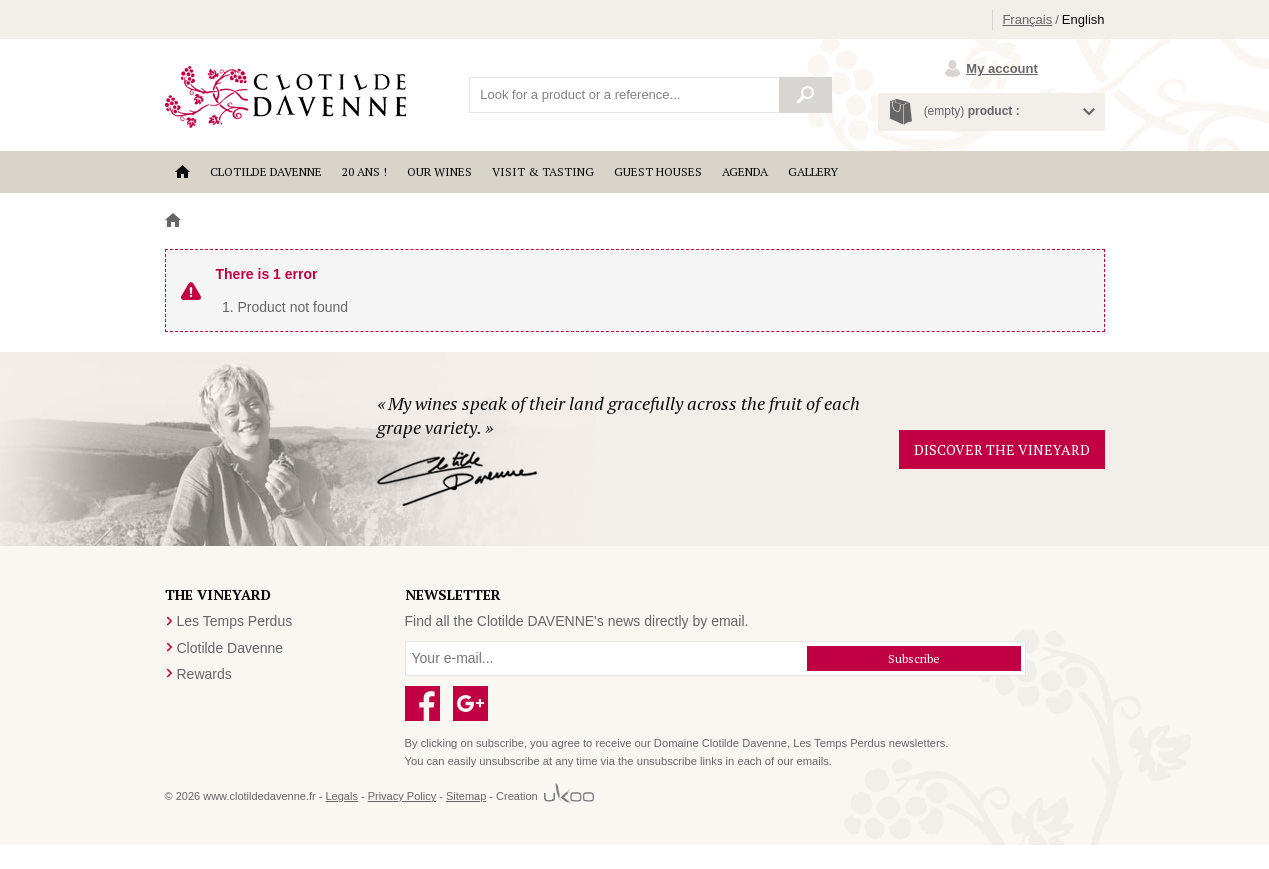 The height and width of the screenshot is (869, 1269). What do you see at coordinates (806, 95) in the screenshot?
I see `Search` at bounding box center [806, 95].